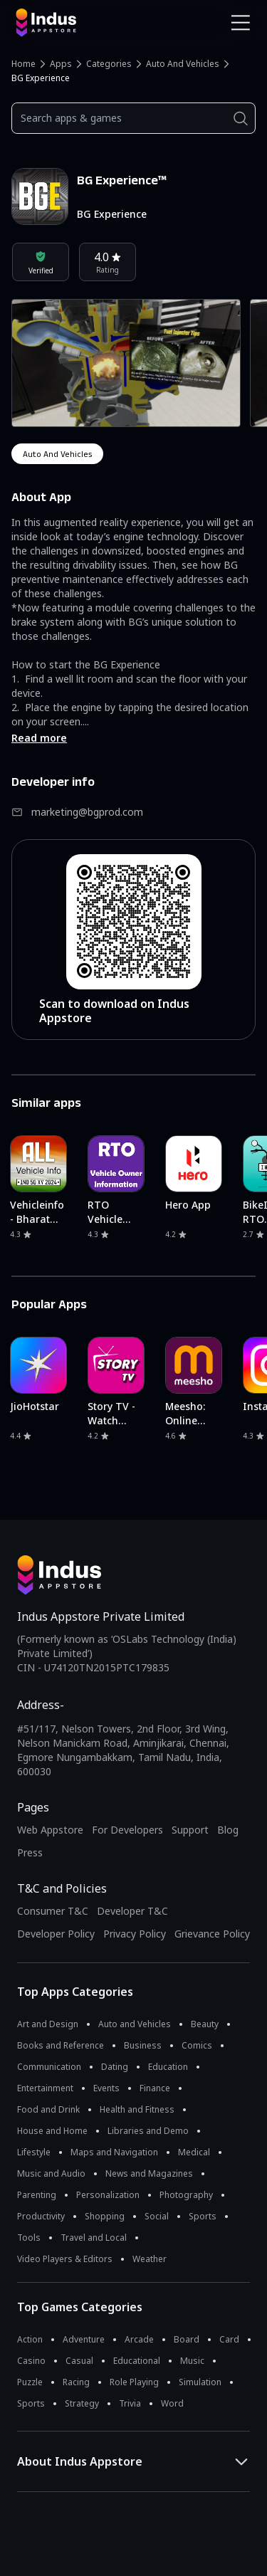 This screenshot has height=2576, width=267. What do you see at coordinates (205, 2024) in the screenshot?
I see `Beauty` at bounding box center [205, 2024].